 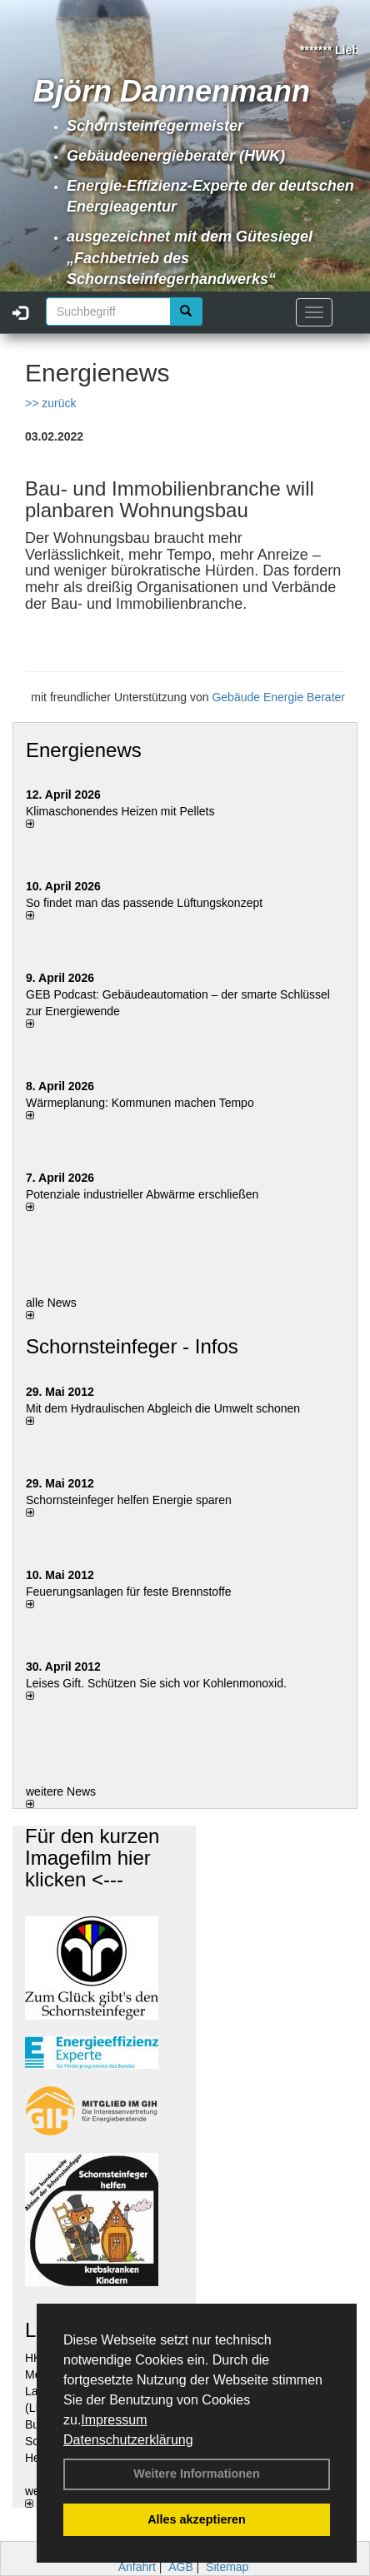 I want to click on Sitemap, so click(x=227, y=2567).